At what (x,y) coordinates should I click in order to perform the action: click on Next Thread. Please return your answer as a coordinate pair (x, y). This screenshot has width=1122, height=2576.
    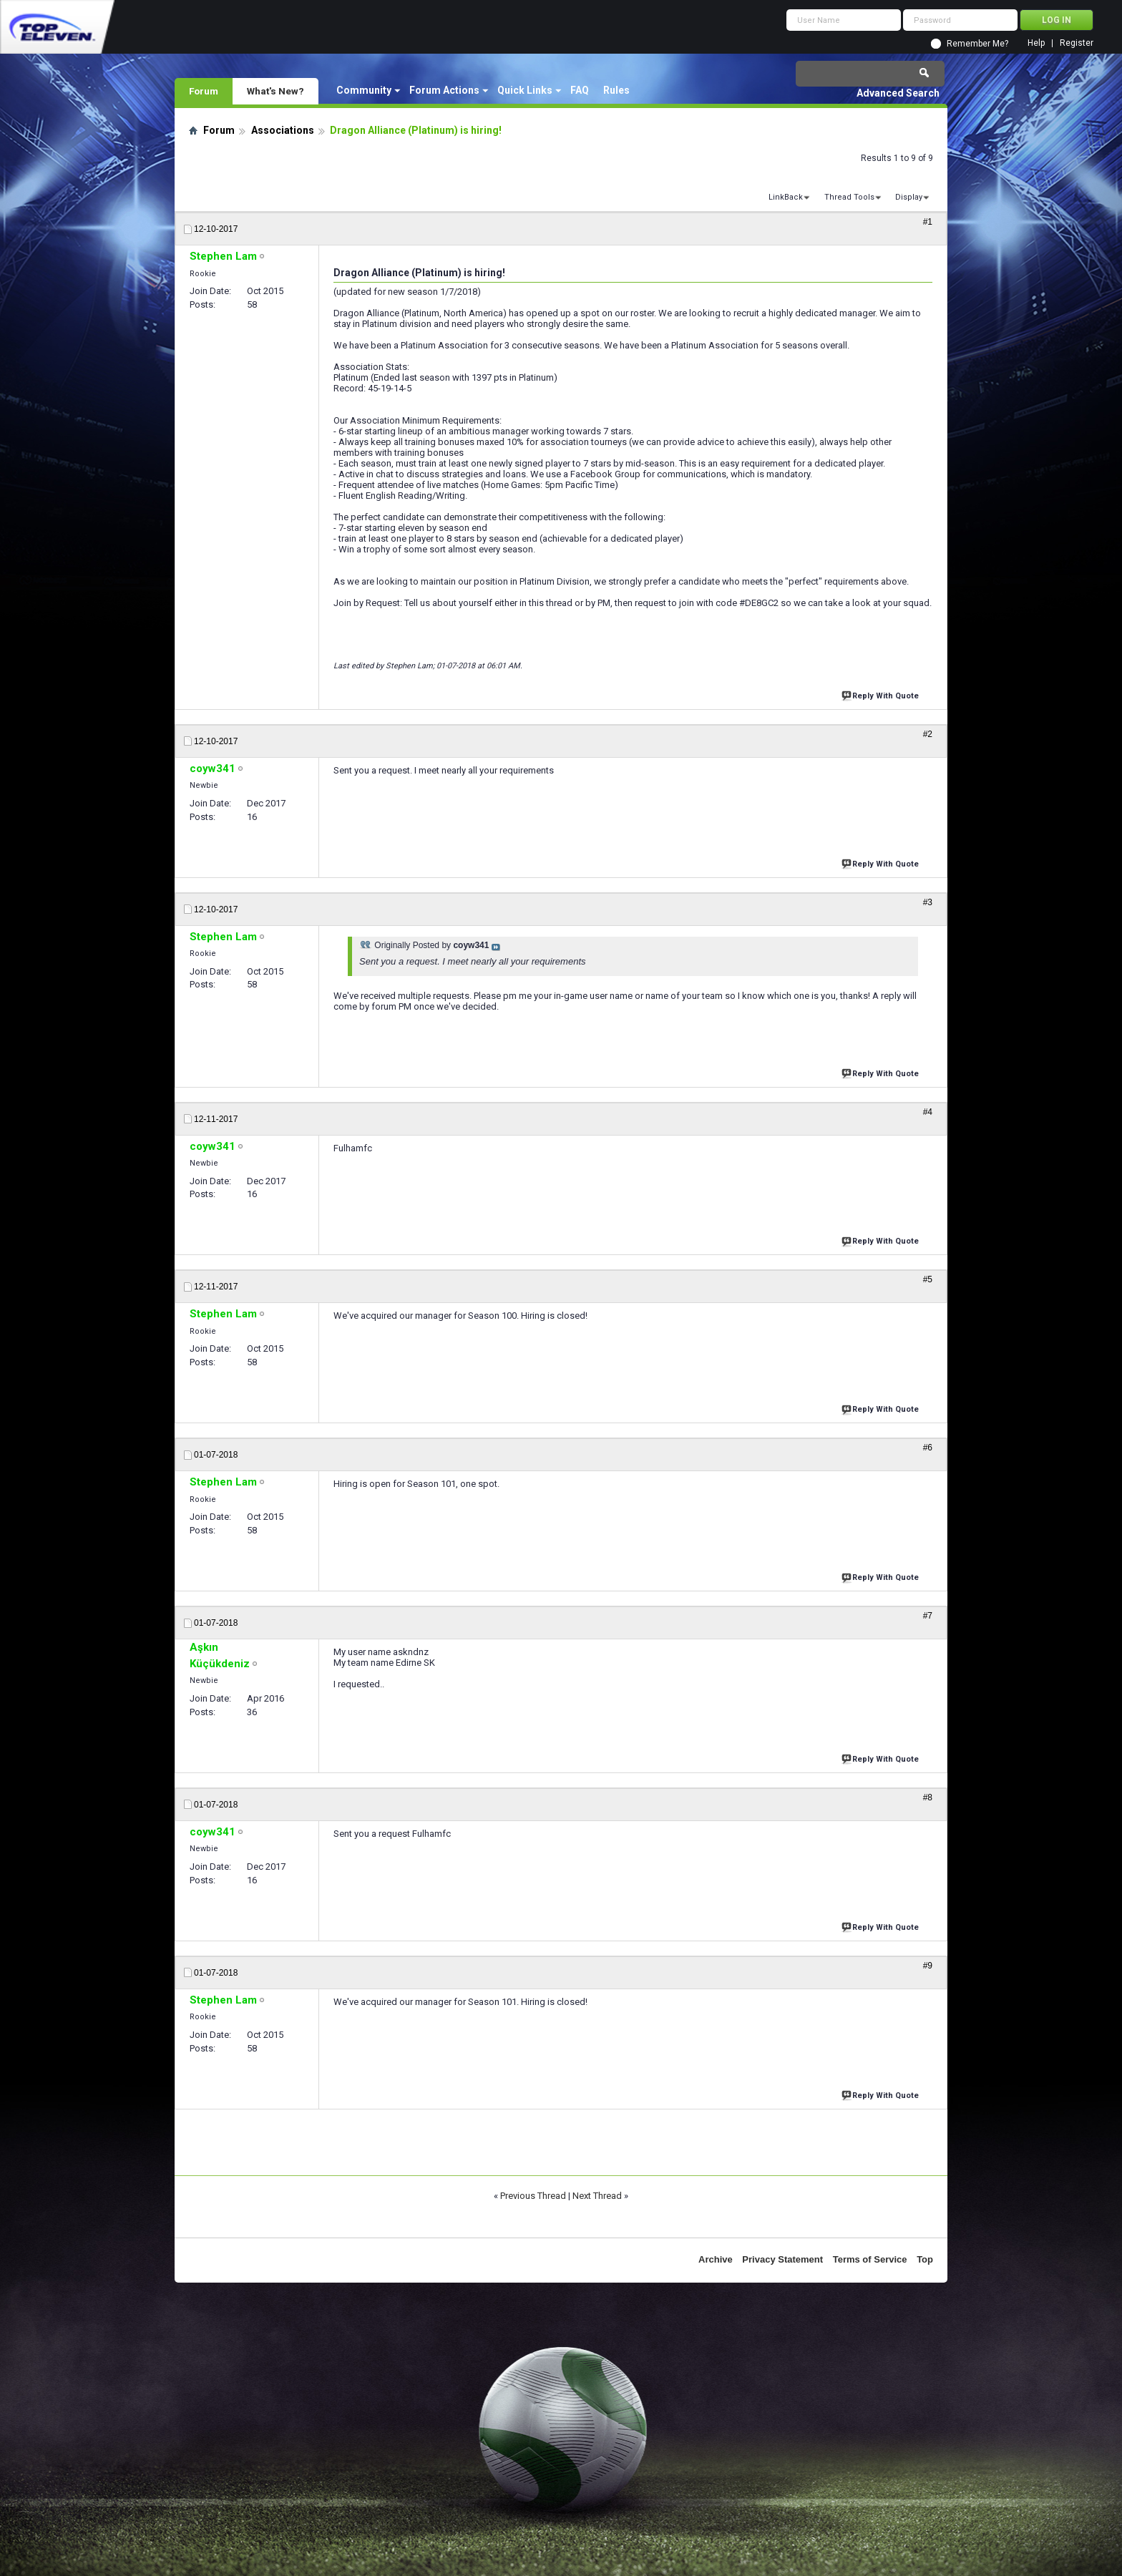
    Looking at the image, I should click on (597, 2195).